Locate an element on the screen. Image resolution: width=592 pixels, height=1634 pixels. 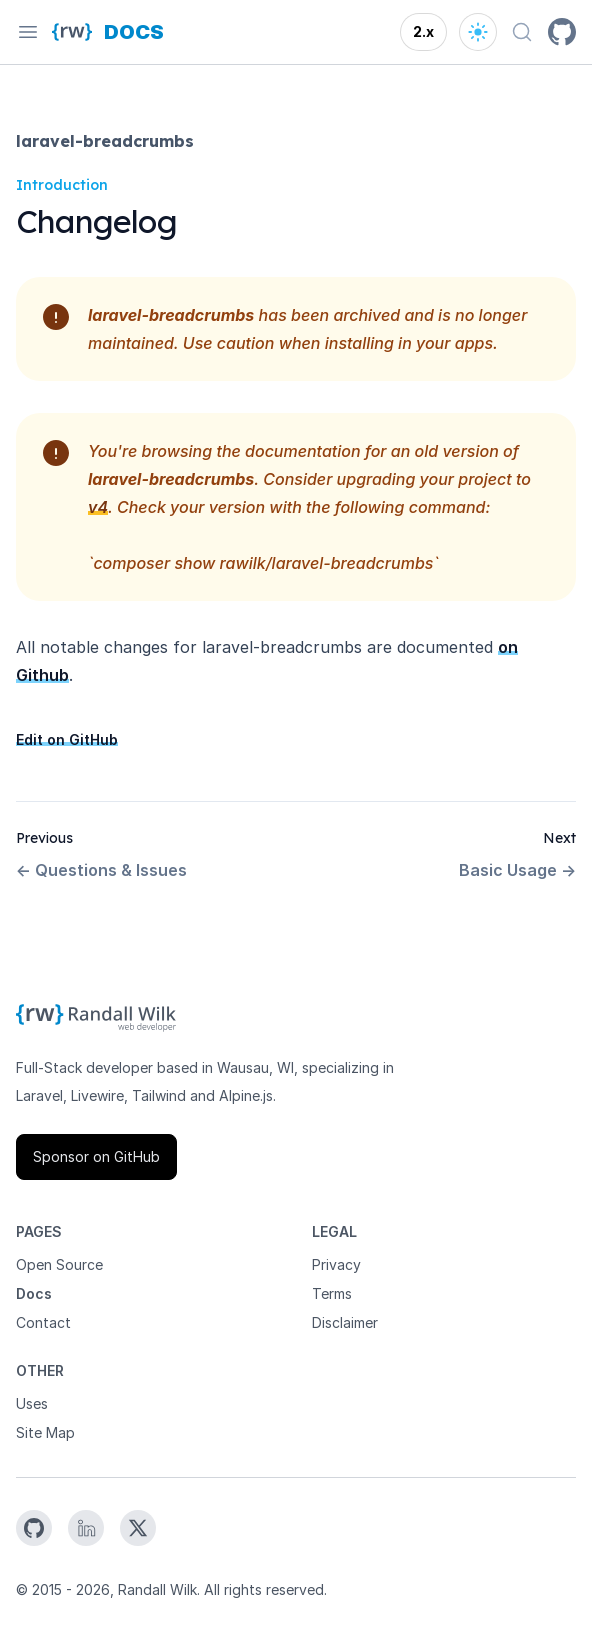
Sponsor on GitHub is located at coordinates (96, 1156).